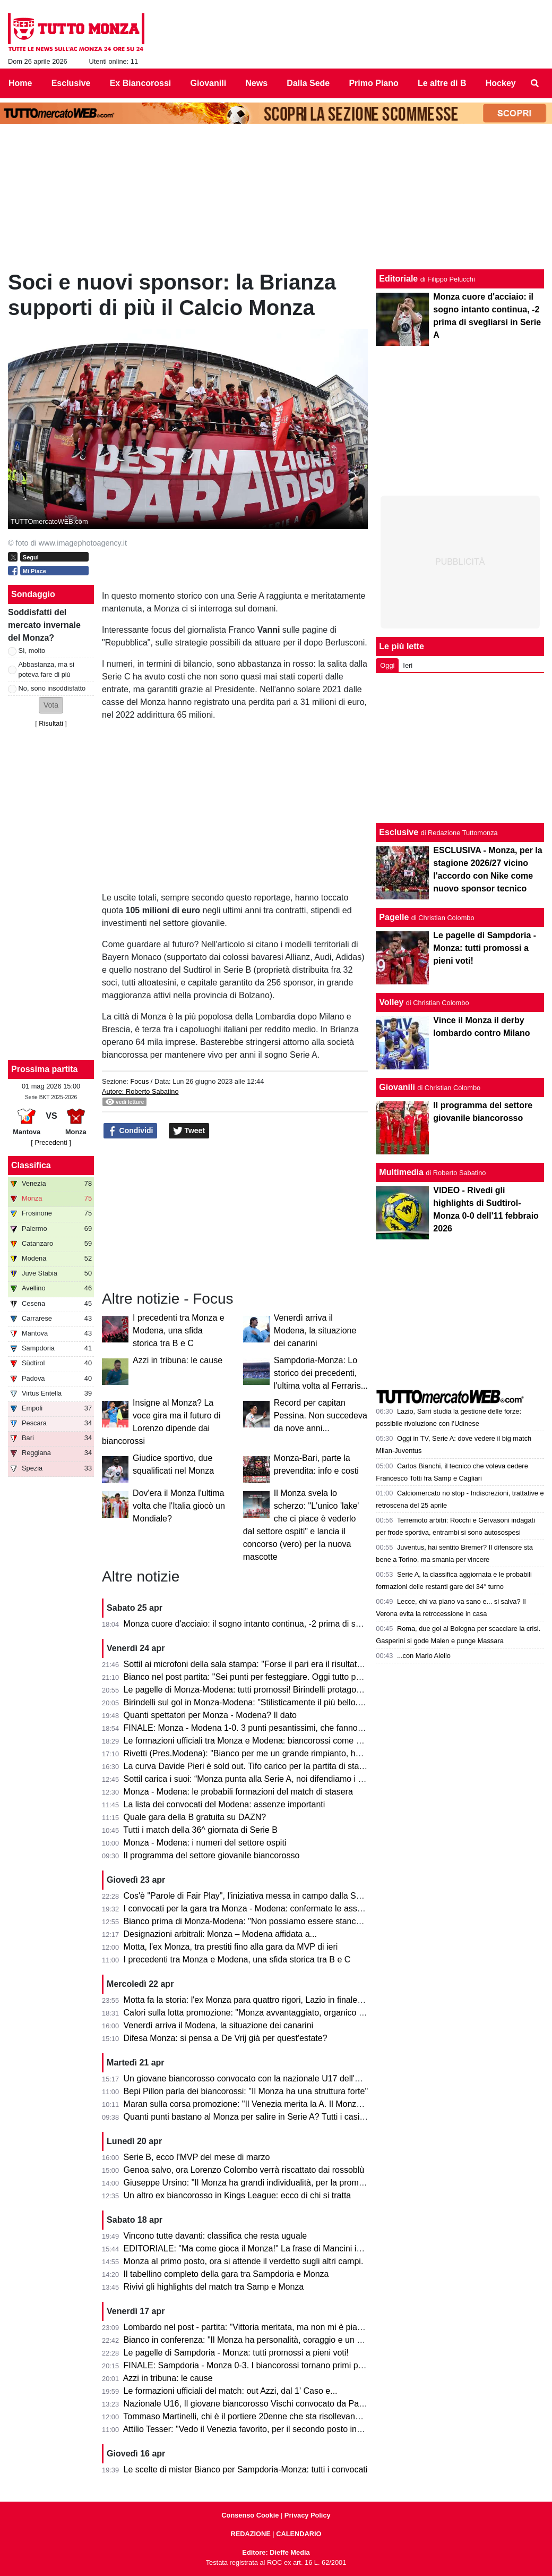 This screenshot has width=552, height=2576. Describe the element at coordinates (275, 1623) in the screenshot. I see `Monza cuore d'acciaio: il sogno intanto continua, -2 prima di svegliarsi in Serie A` at that location.